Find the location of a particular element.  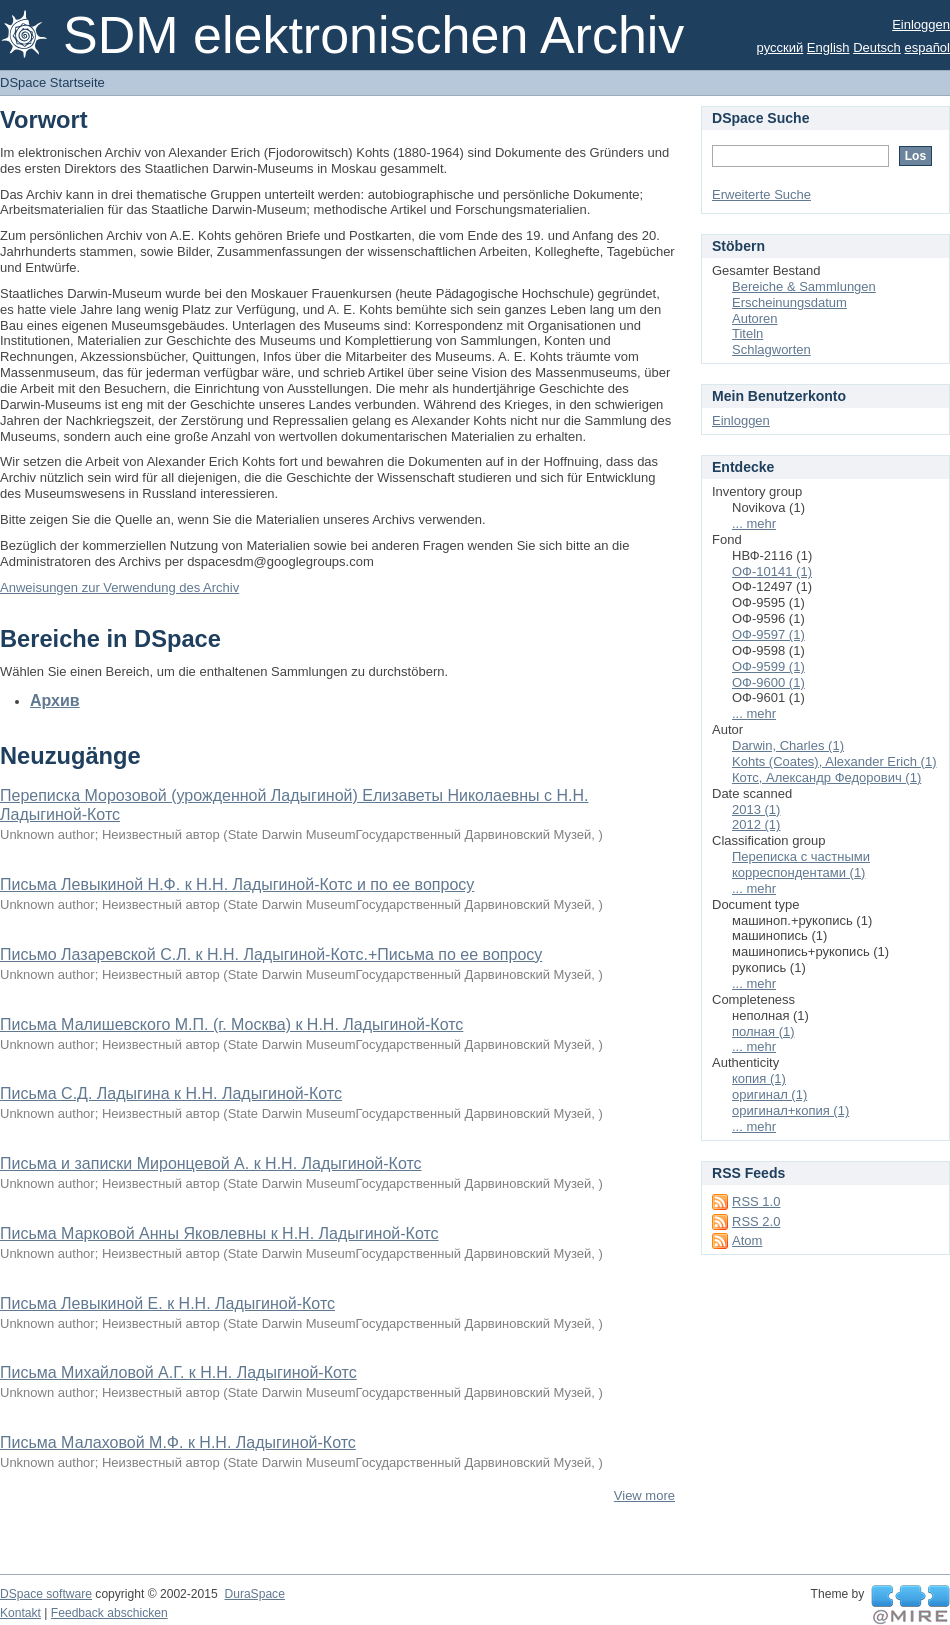

English is located at coordinates (828, 47).